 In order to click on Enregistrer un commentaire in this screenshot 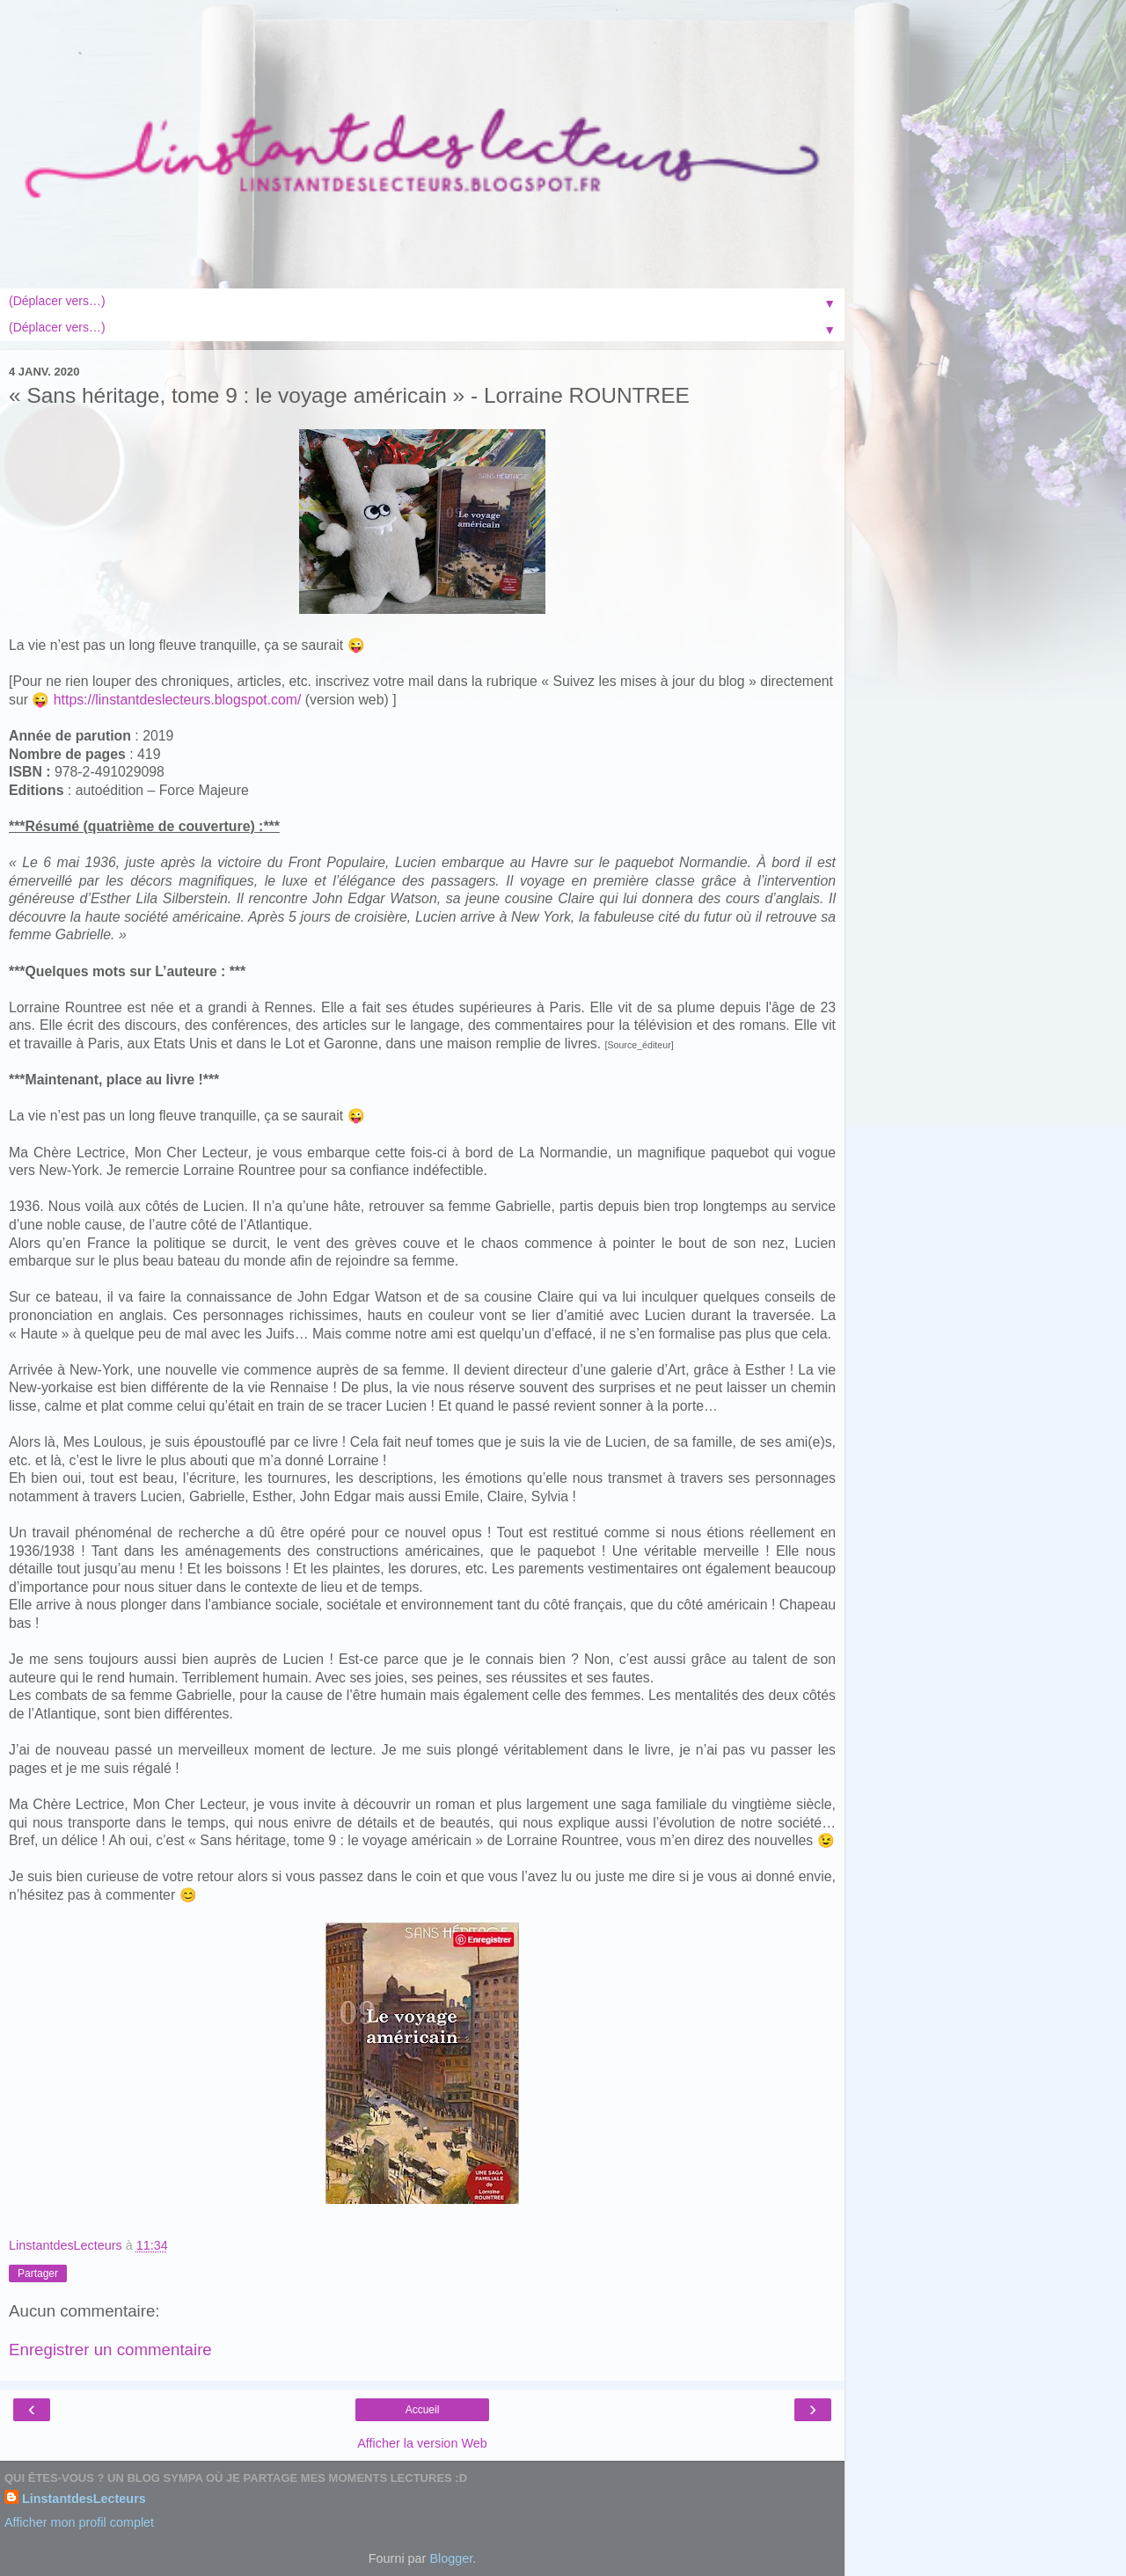, I will do `click(110, 2349)`.